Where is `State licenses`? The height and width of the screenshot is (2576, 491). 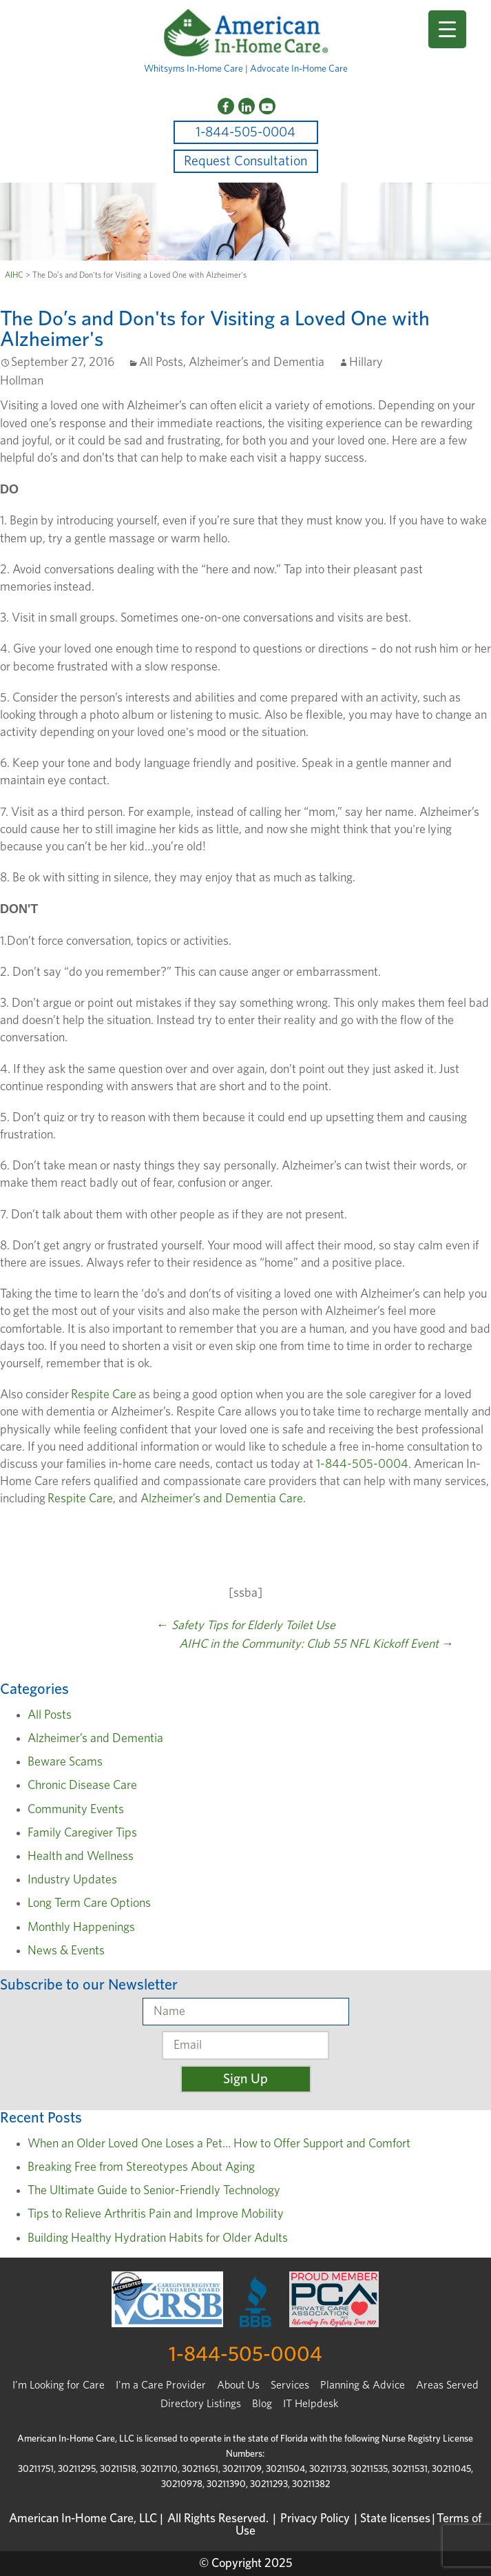
State licenses is located at coordinates (395, 2519).